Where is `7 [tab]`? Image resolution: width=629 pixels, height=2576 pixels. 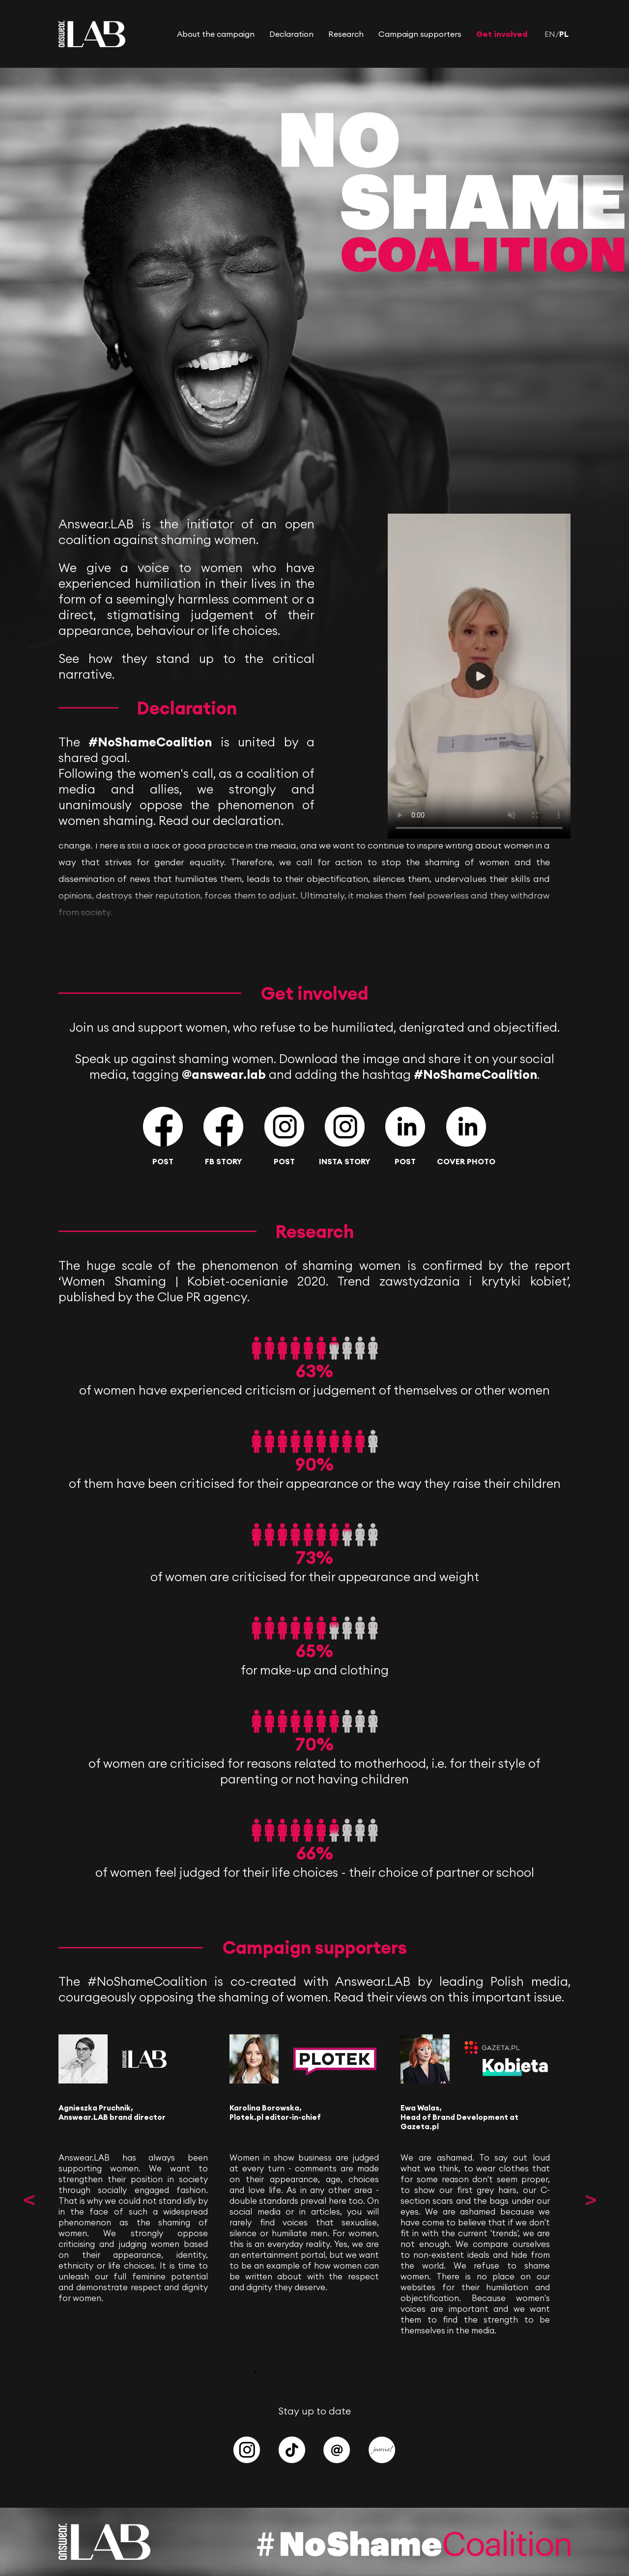 7 [tab] is located at coordinates (344, 2373).